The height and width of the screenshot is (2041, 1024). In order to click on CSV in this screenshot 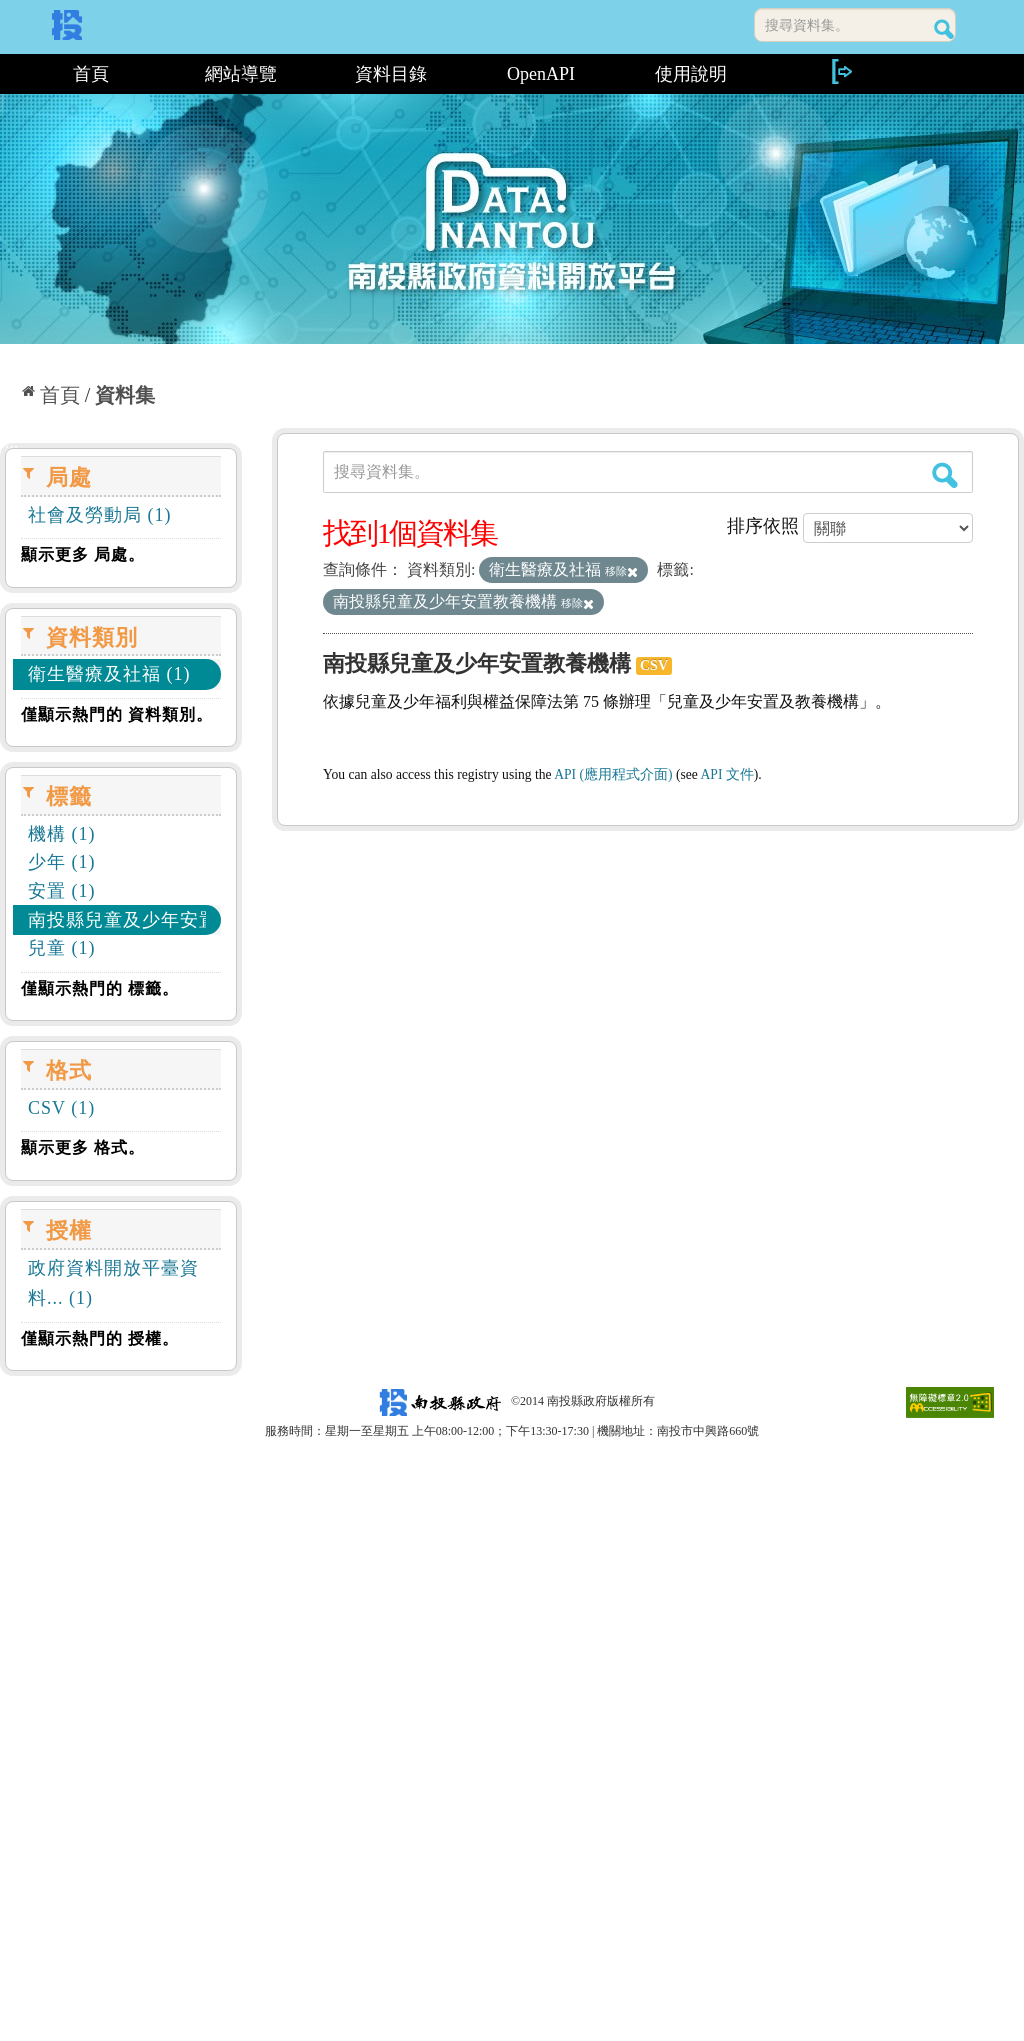, I will do `click(654, 665)`.